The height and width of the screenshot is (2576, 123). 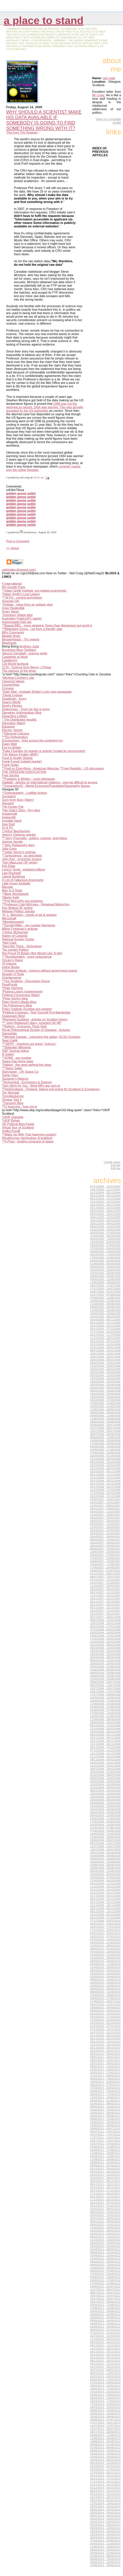 I want to click on **Greeniewatch - Luddite kicking, so click(x=24, y=792).